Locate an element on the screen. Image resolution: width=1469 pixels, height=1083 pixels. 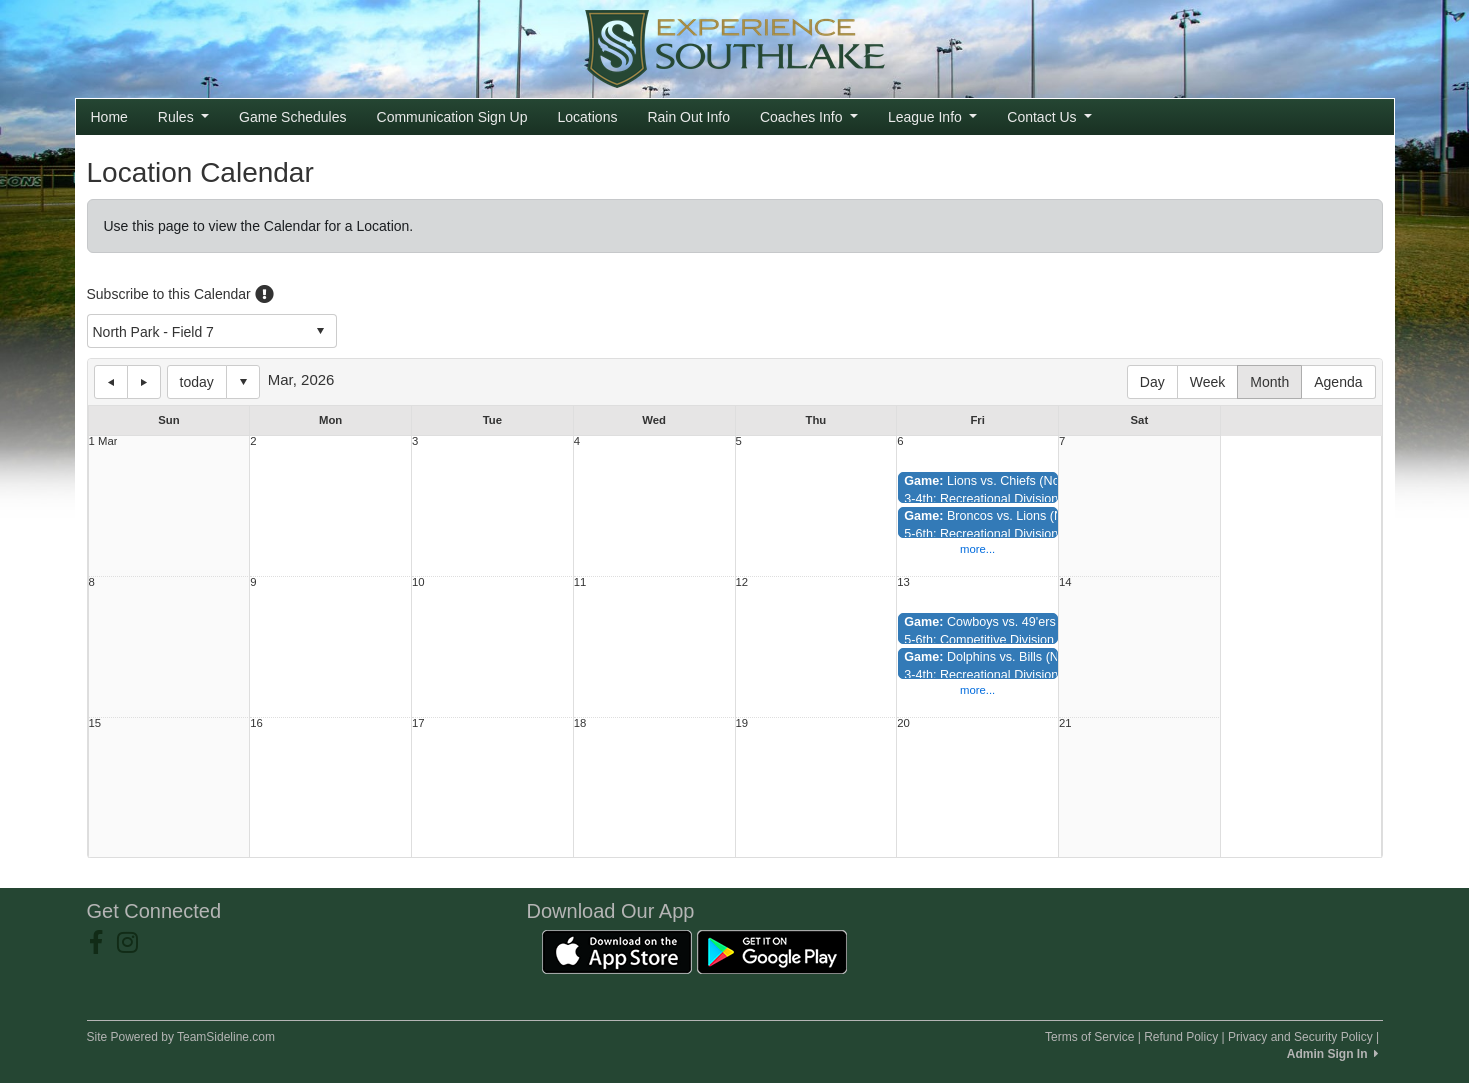
21 is located at coordinates (1065, 723).